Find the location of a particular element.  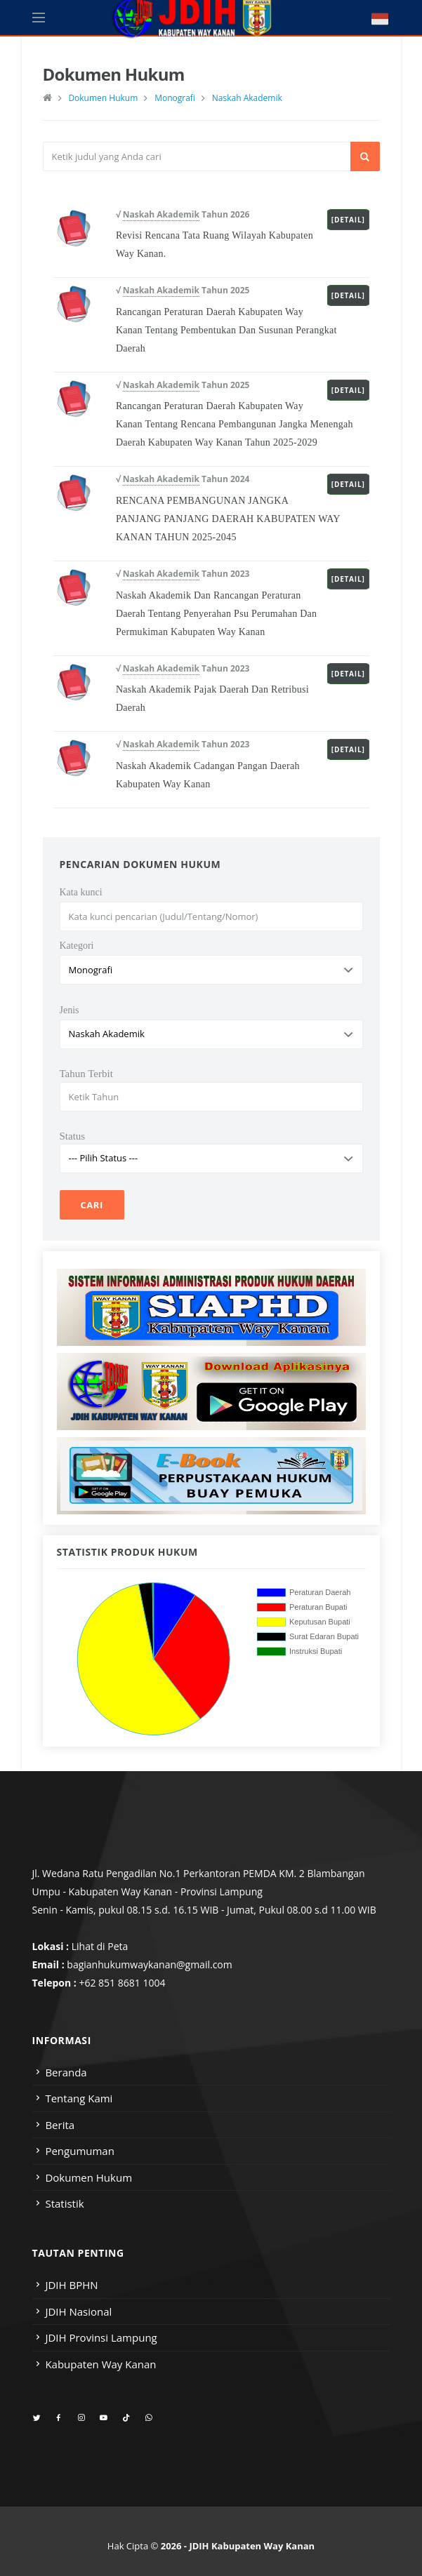

[youtube] is located at coordinates (103, 2418).